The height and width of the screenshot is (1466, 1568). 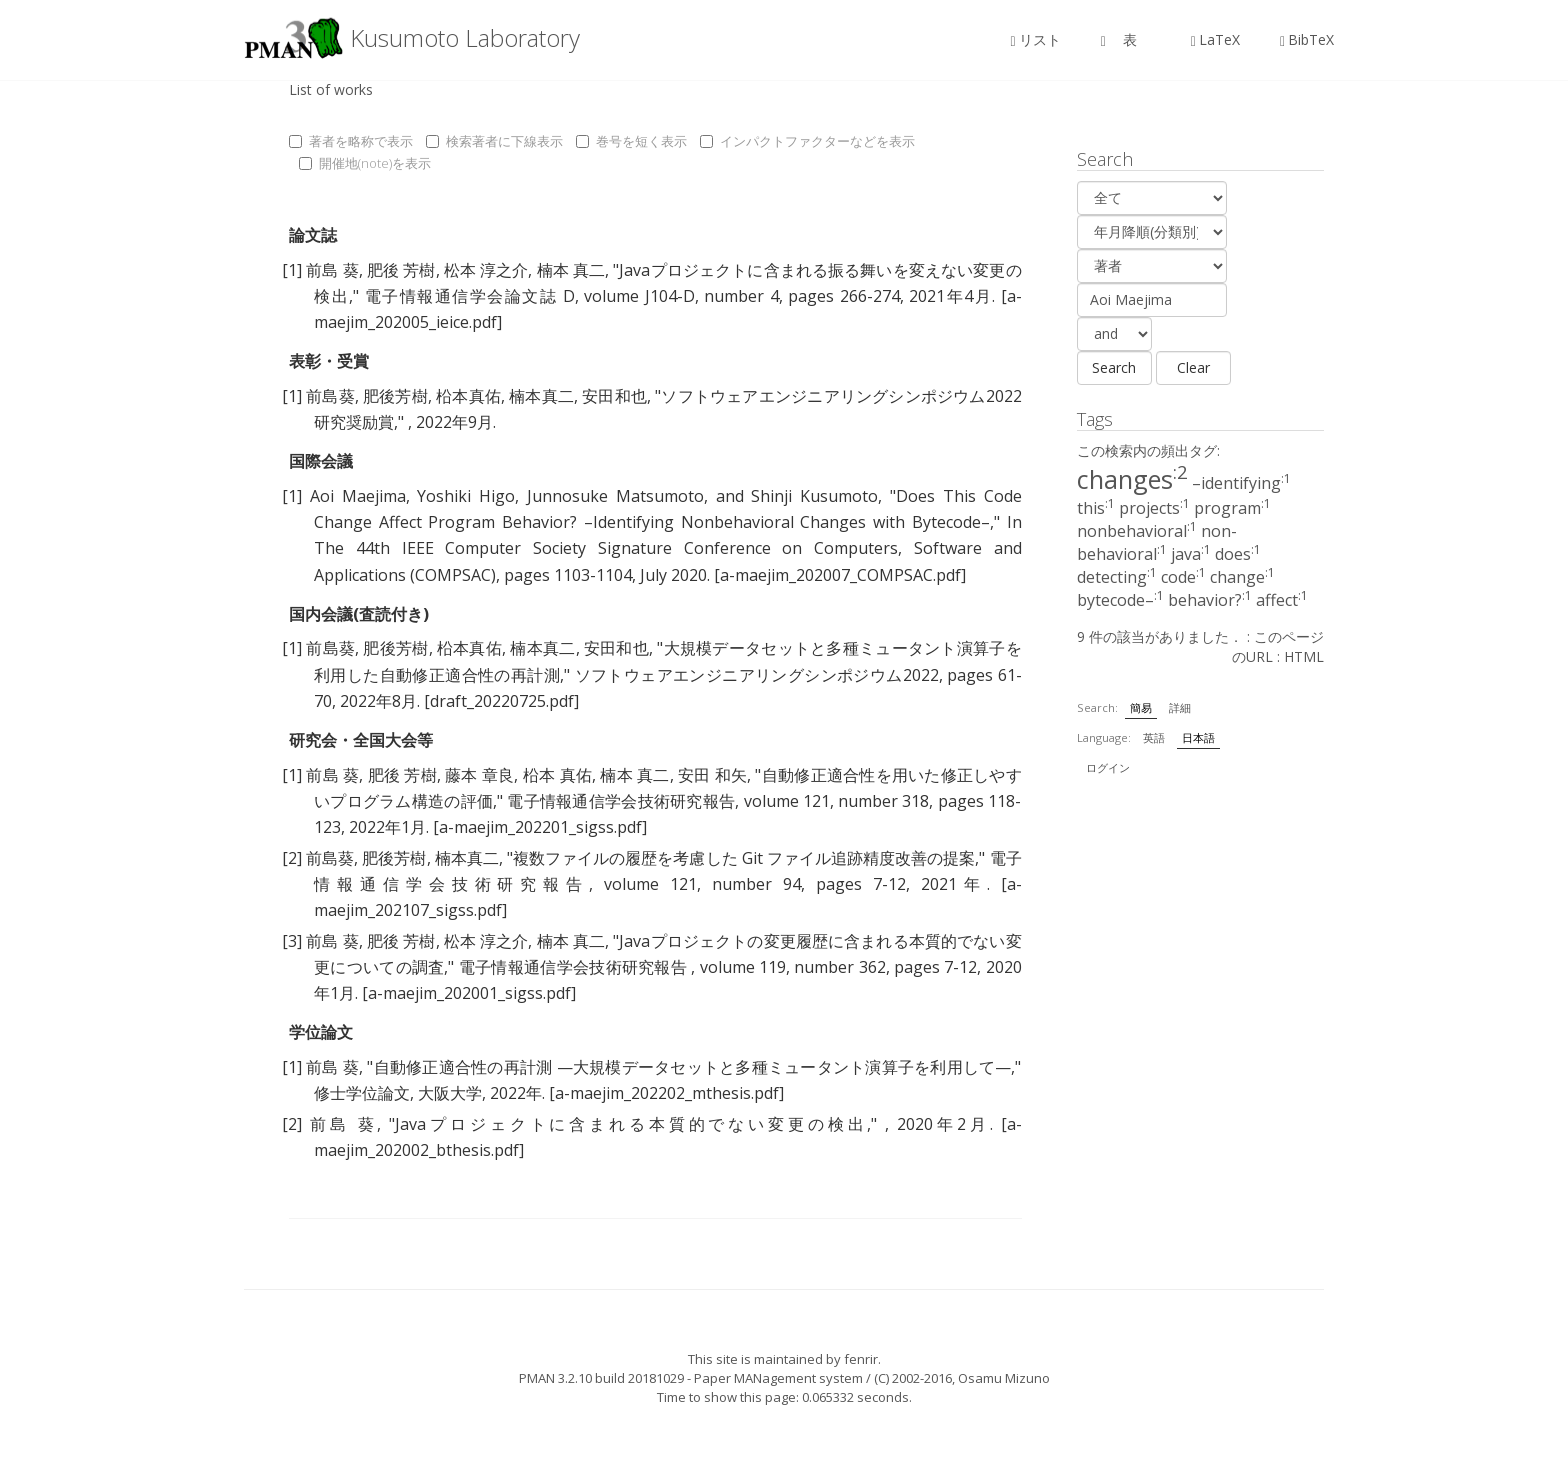 I want to click on 藤本 章良, so click(x=479, y=775).